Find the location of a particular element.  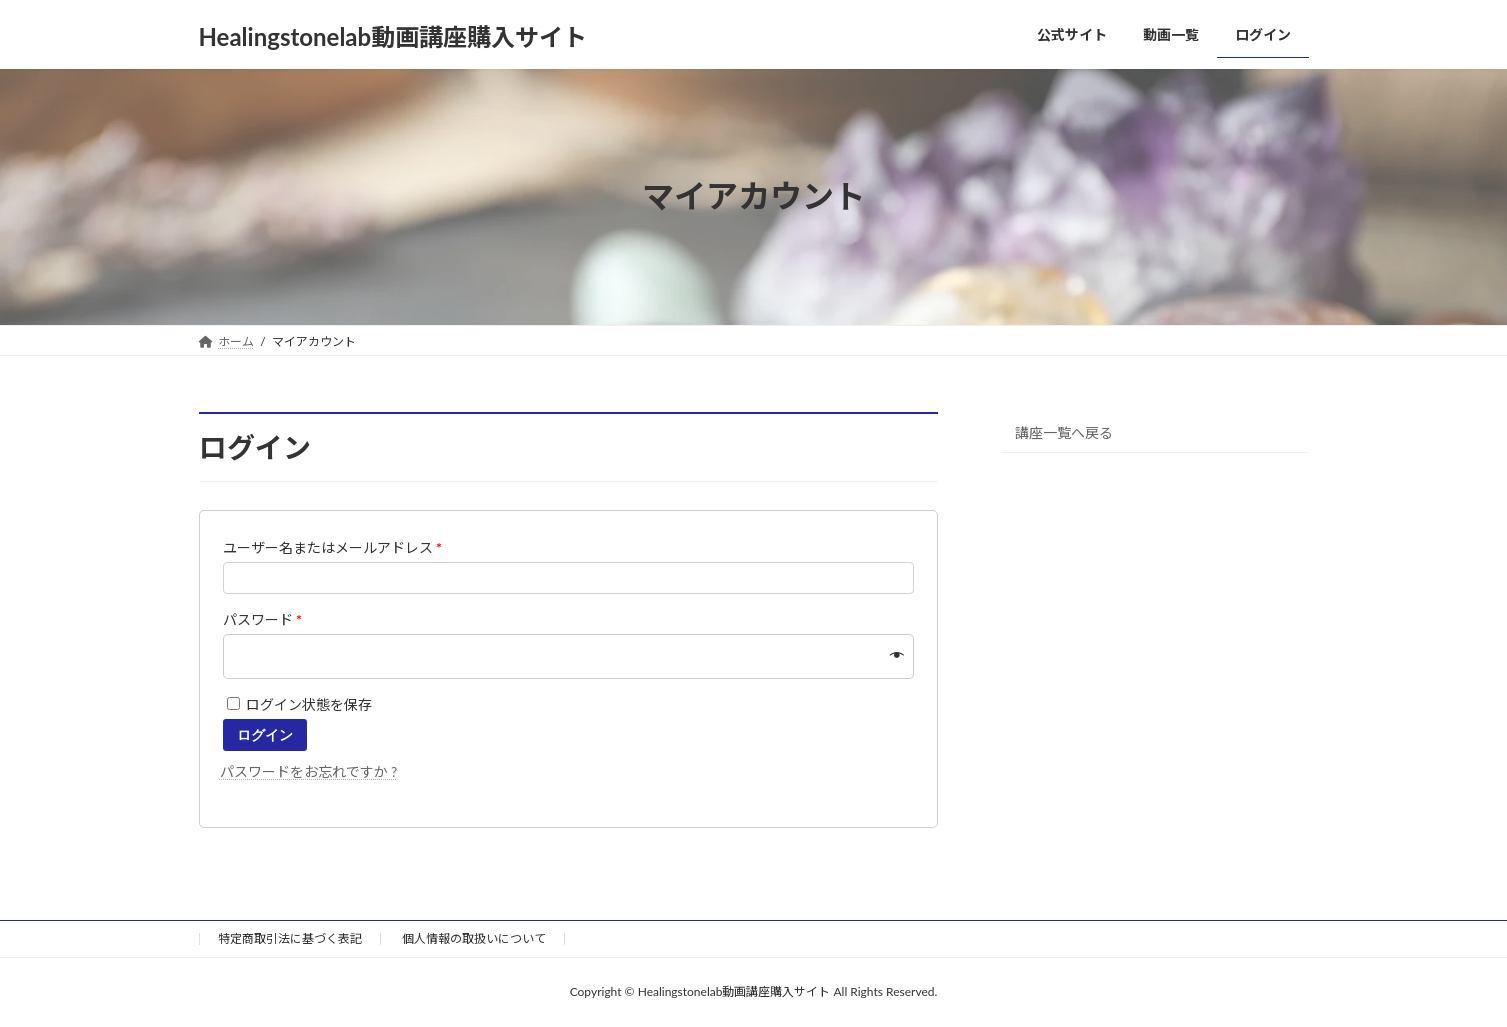

講座一覧へ戻る is located at coordinates (1064, 431).